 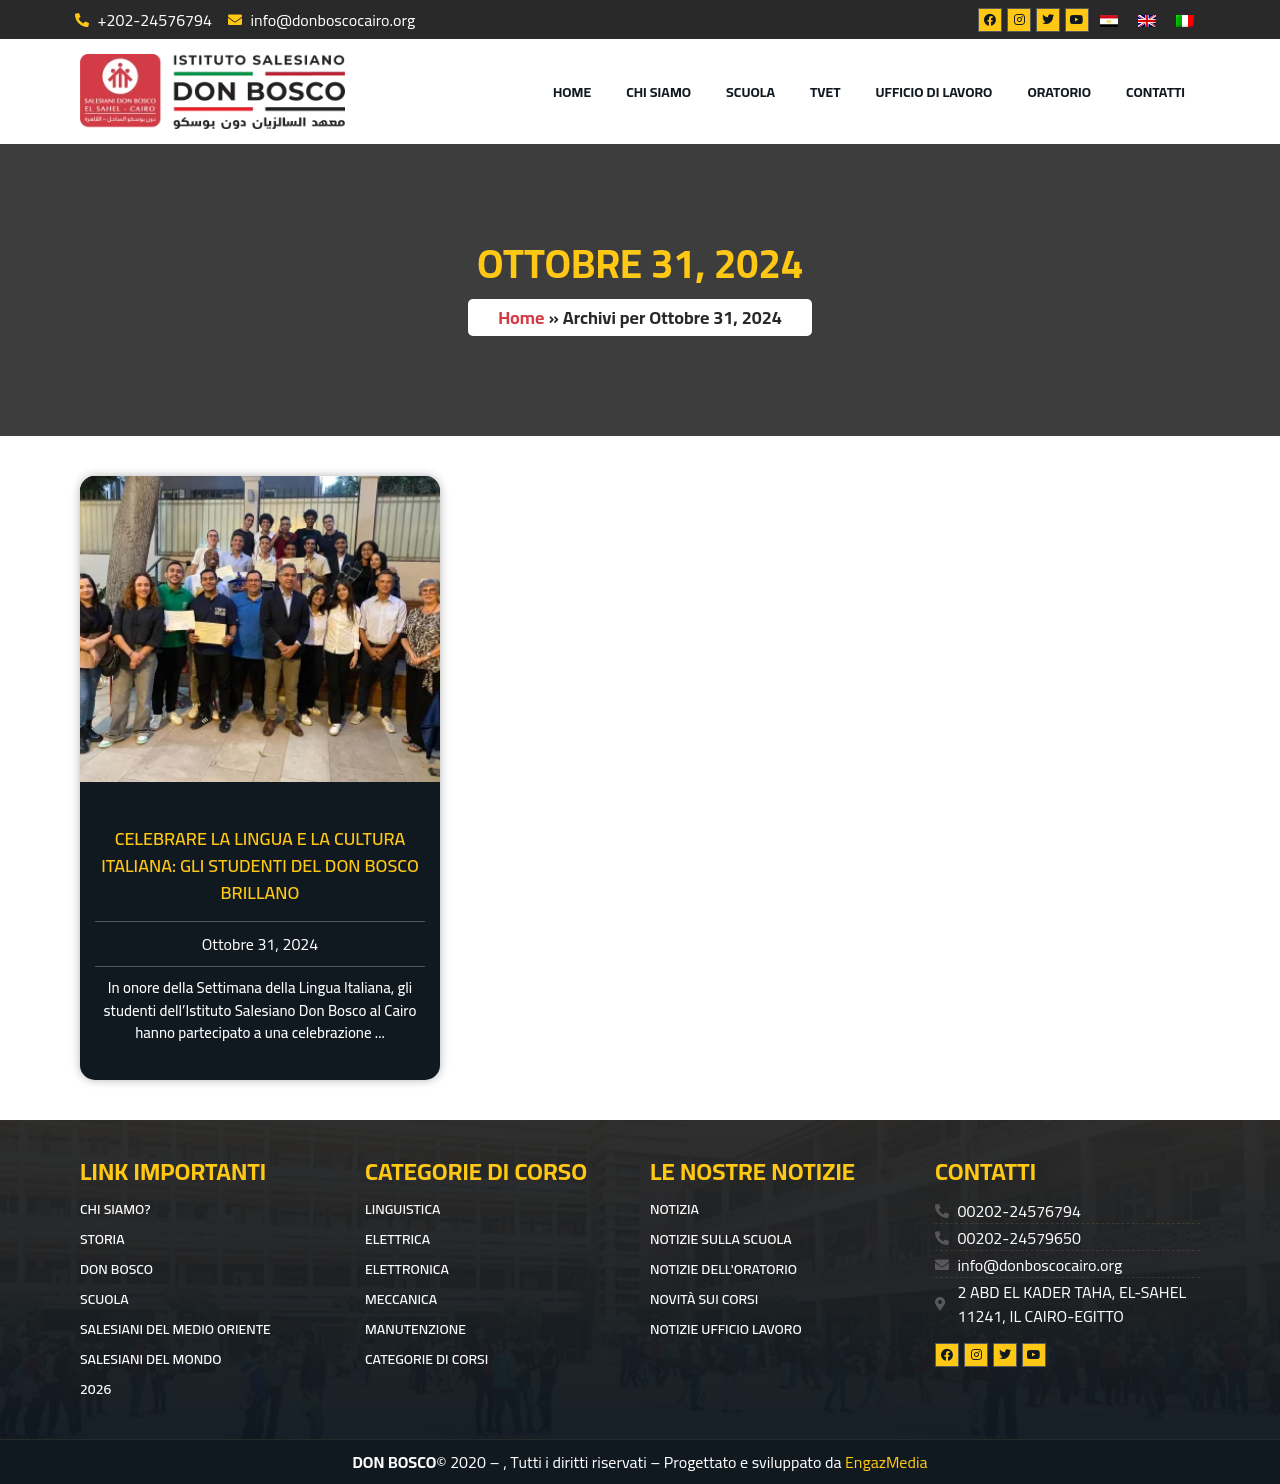 I want to click on CONTATTI, so click(x=1155, y=92).